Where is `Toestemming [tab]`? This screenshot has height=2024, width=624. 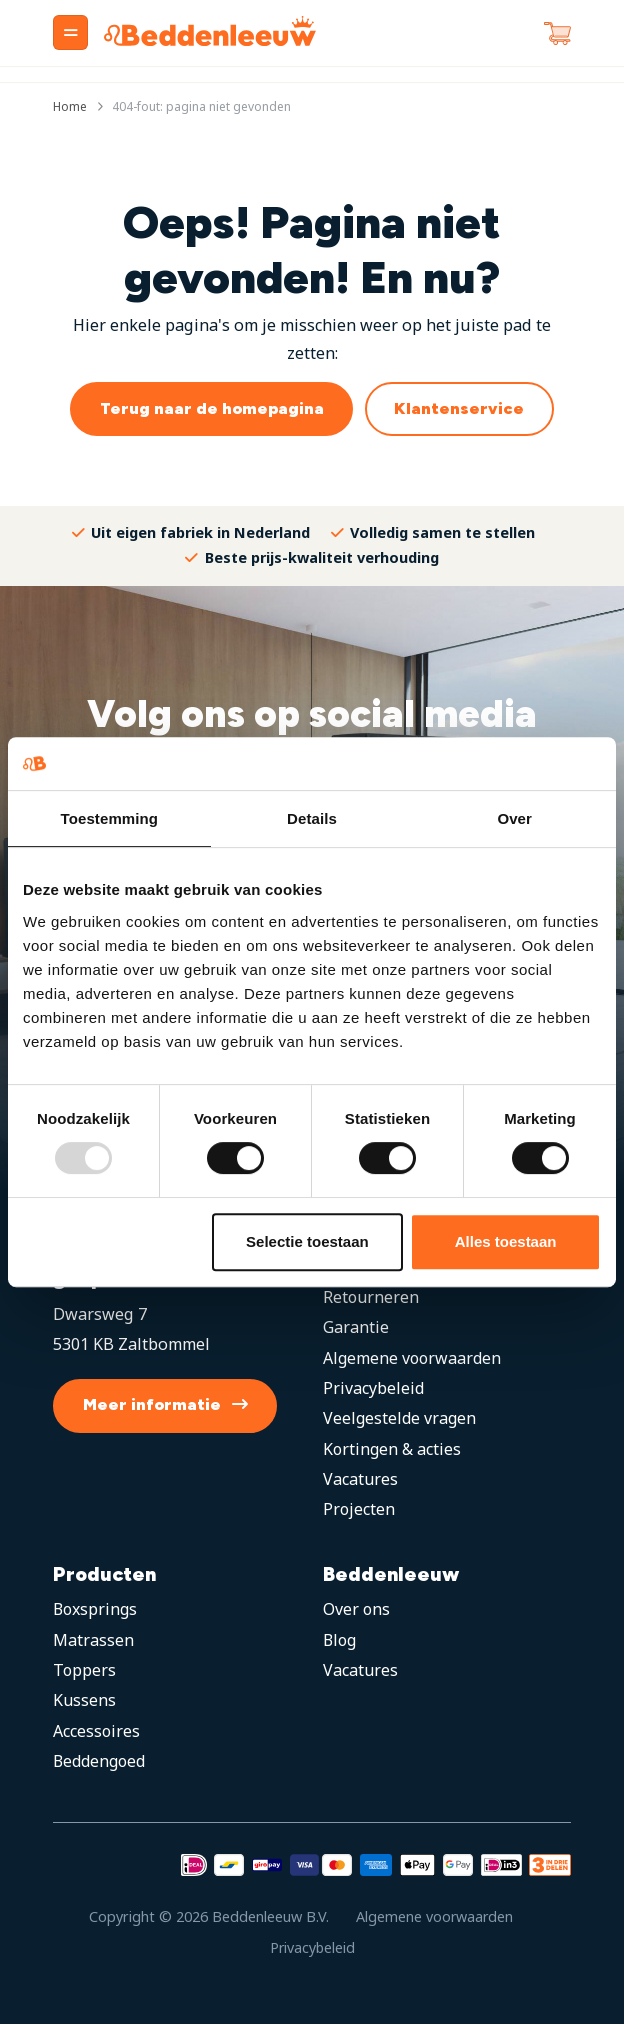 Toestemming [tab] is located at coordinates (110, 818).